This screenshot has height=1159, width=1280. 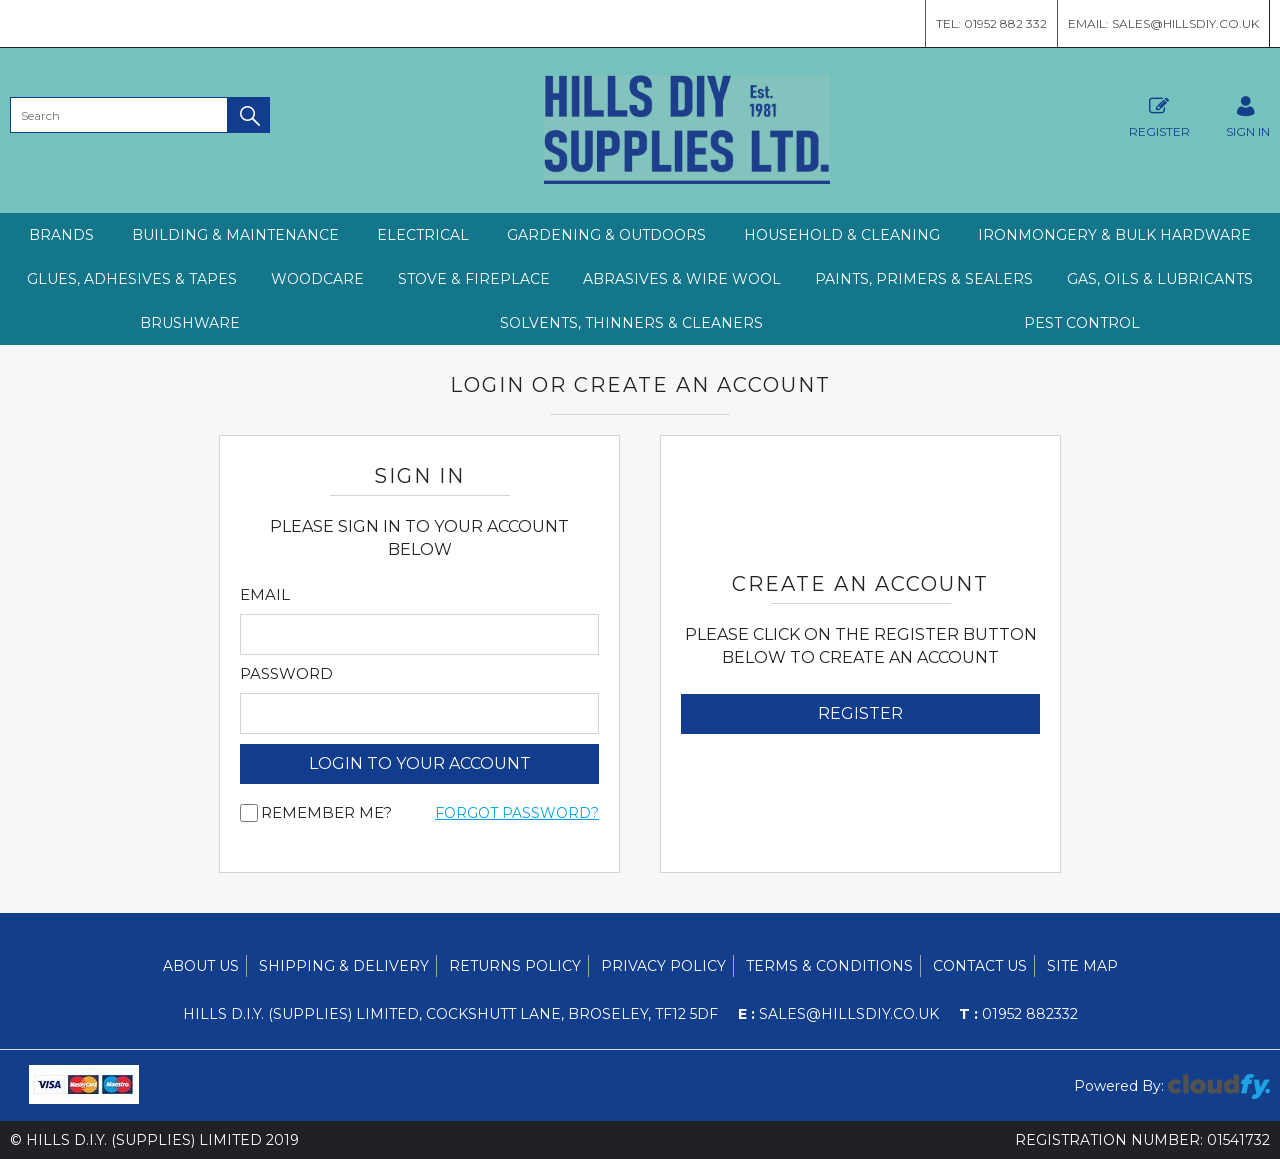 I want to click on login to your account, so click(x=420, y=763).